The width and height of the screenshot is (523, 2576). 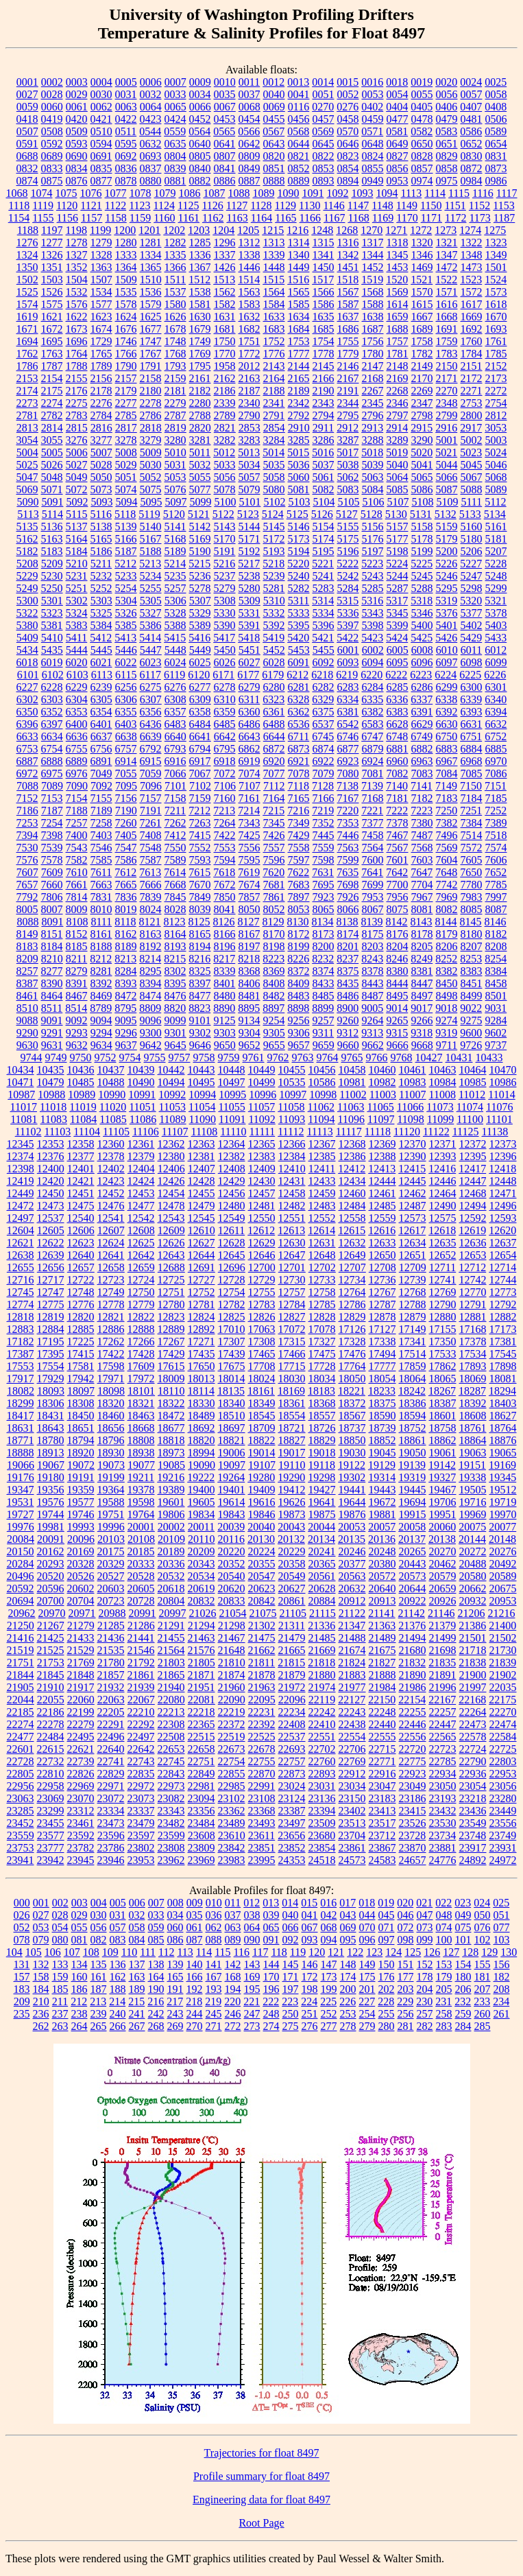 What do you see at coordinates (111, 1415) in the screenshot?
I see `18460` at bounding box center [111, 1415].